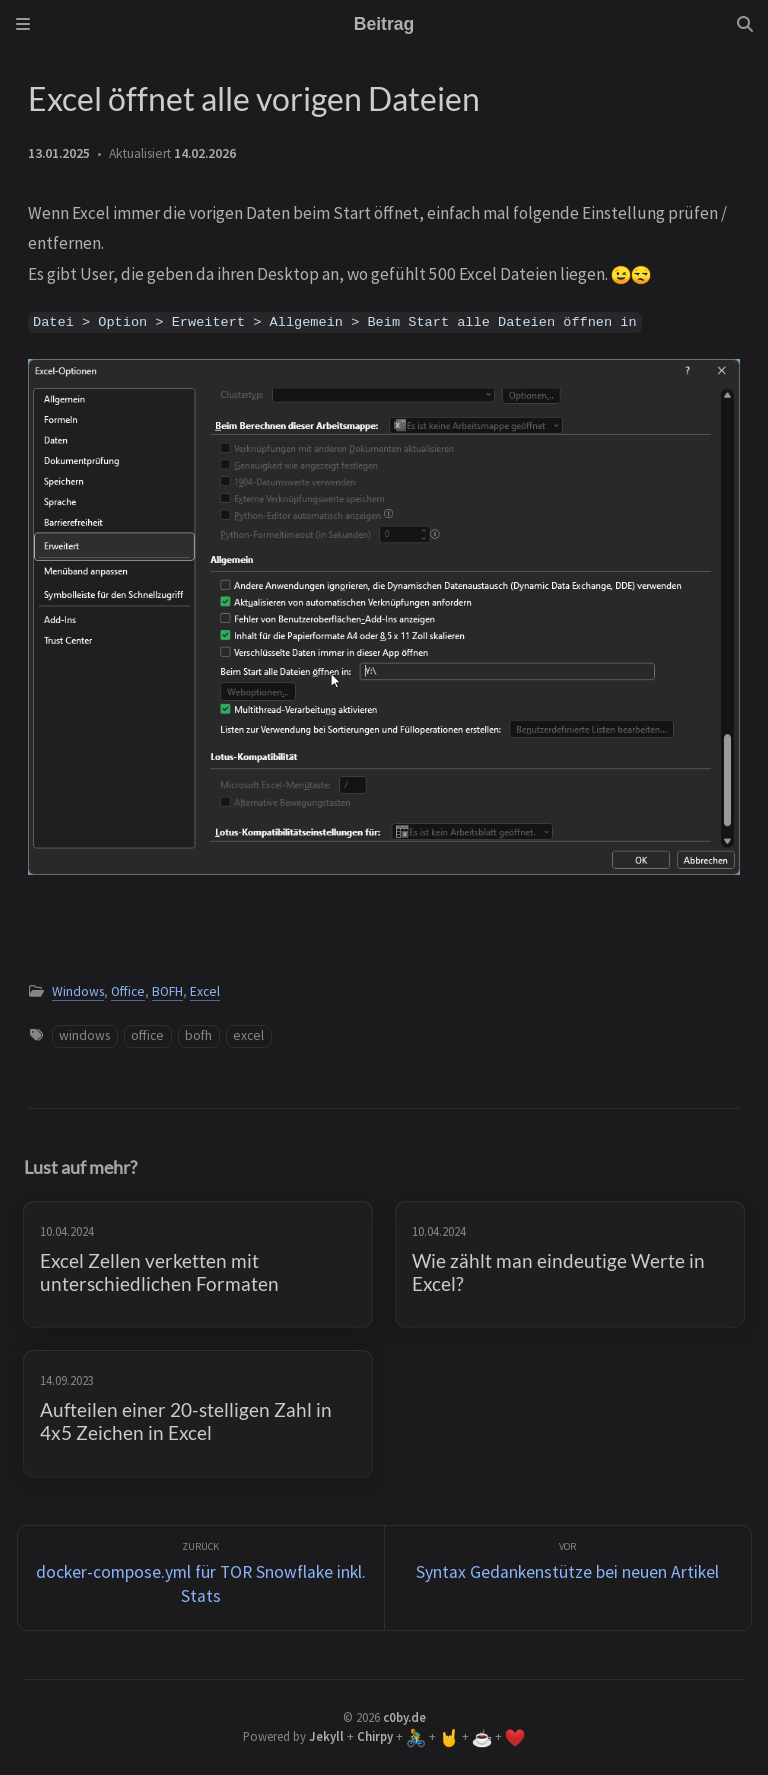 The height and width of the screenshot is (1775, 768). What do you see at coordinates (78, 991) in the screenshot?
I see `Windows` at bounding box center [78, 991].